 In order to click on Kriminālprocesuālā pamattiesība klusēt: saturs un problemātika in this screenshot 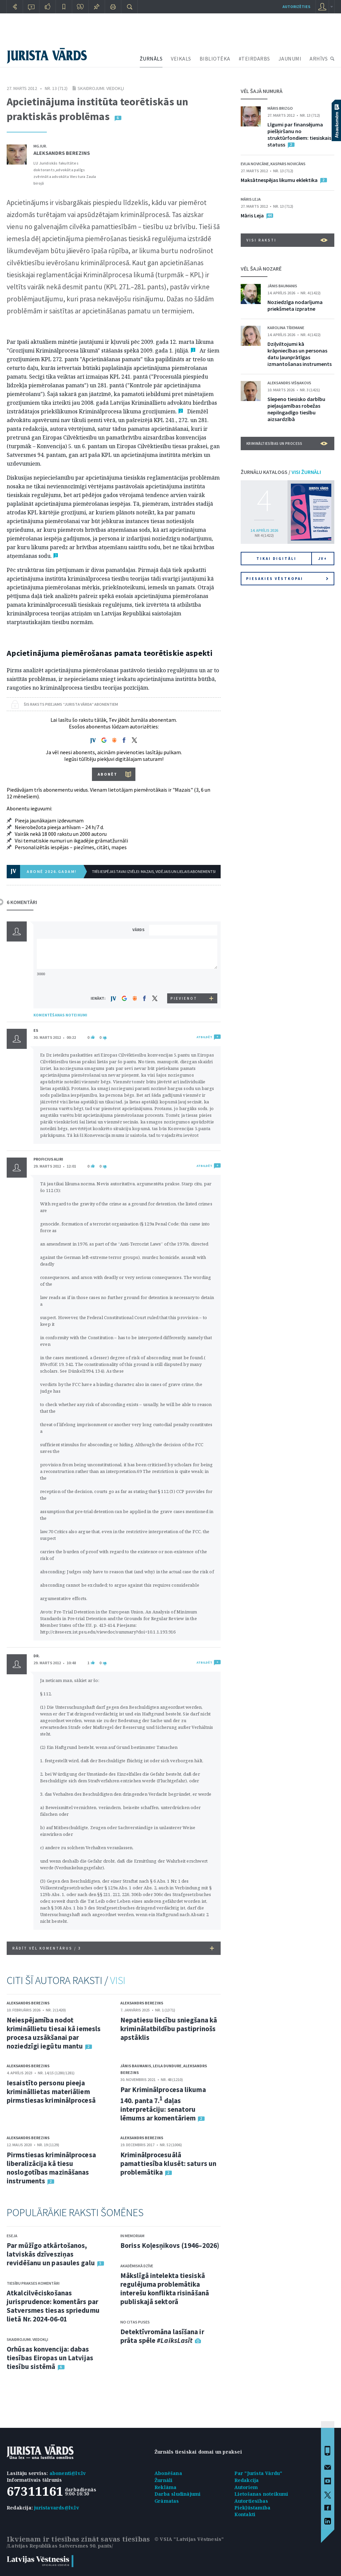, I will do `click(168, 2163)`.